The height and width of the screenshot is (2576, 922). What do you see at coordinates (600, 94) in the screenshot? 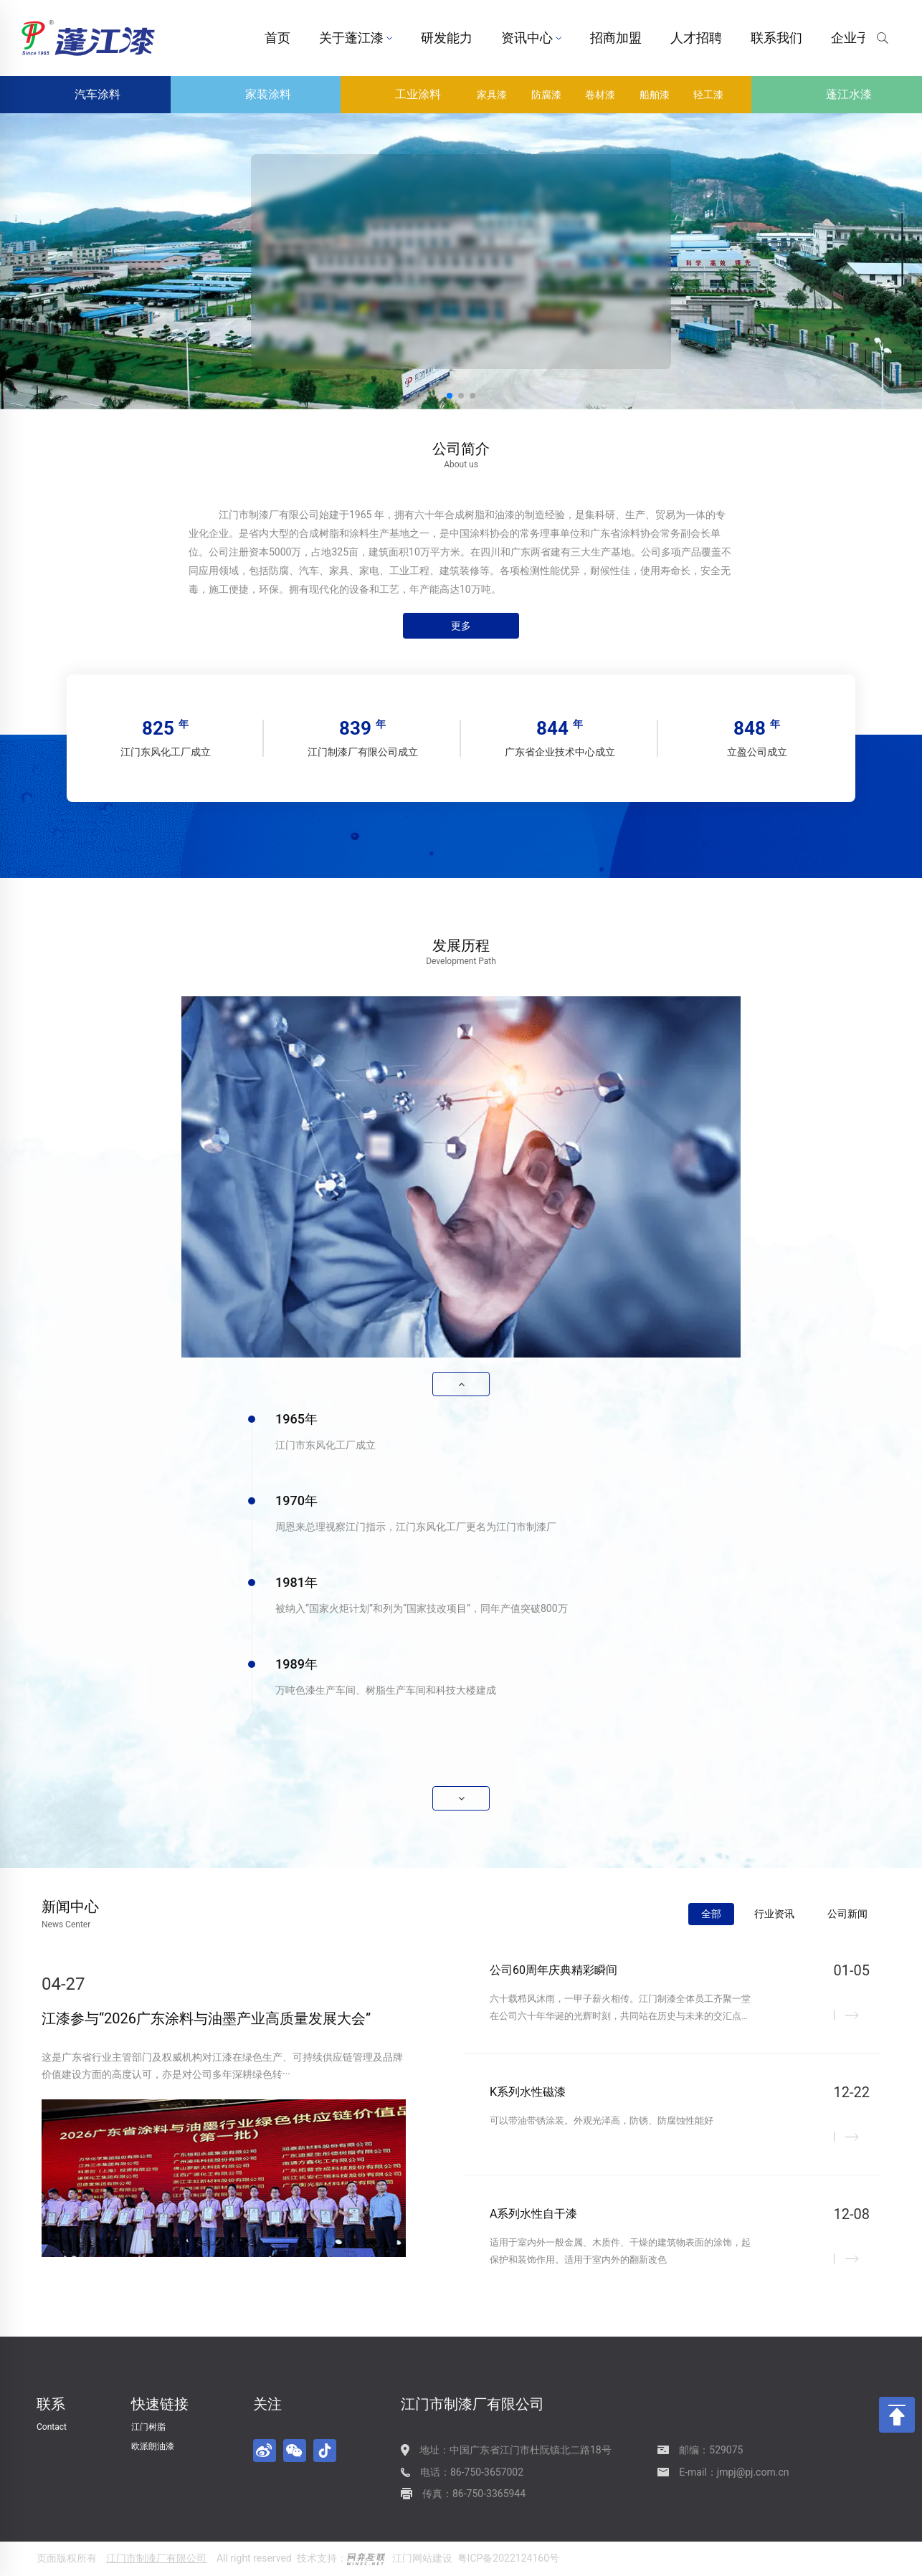
I see `卷材漆` at bounding box center [600, 94].